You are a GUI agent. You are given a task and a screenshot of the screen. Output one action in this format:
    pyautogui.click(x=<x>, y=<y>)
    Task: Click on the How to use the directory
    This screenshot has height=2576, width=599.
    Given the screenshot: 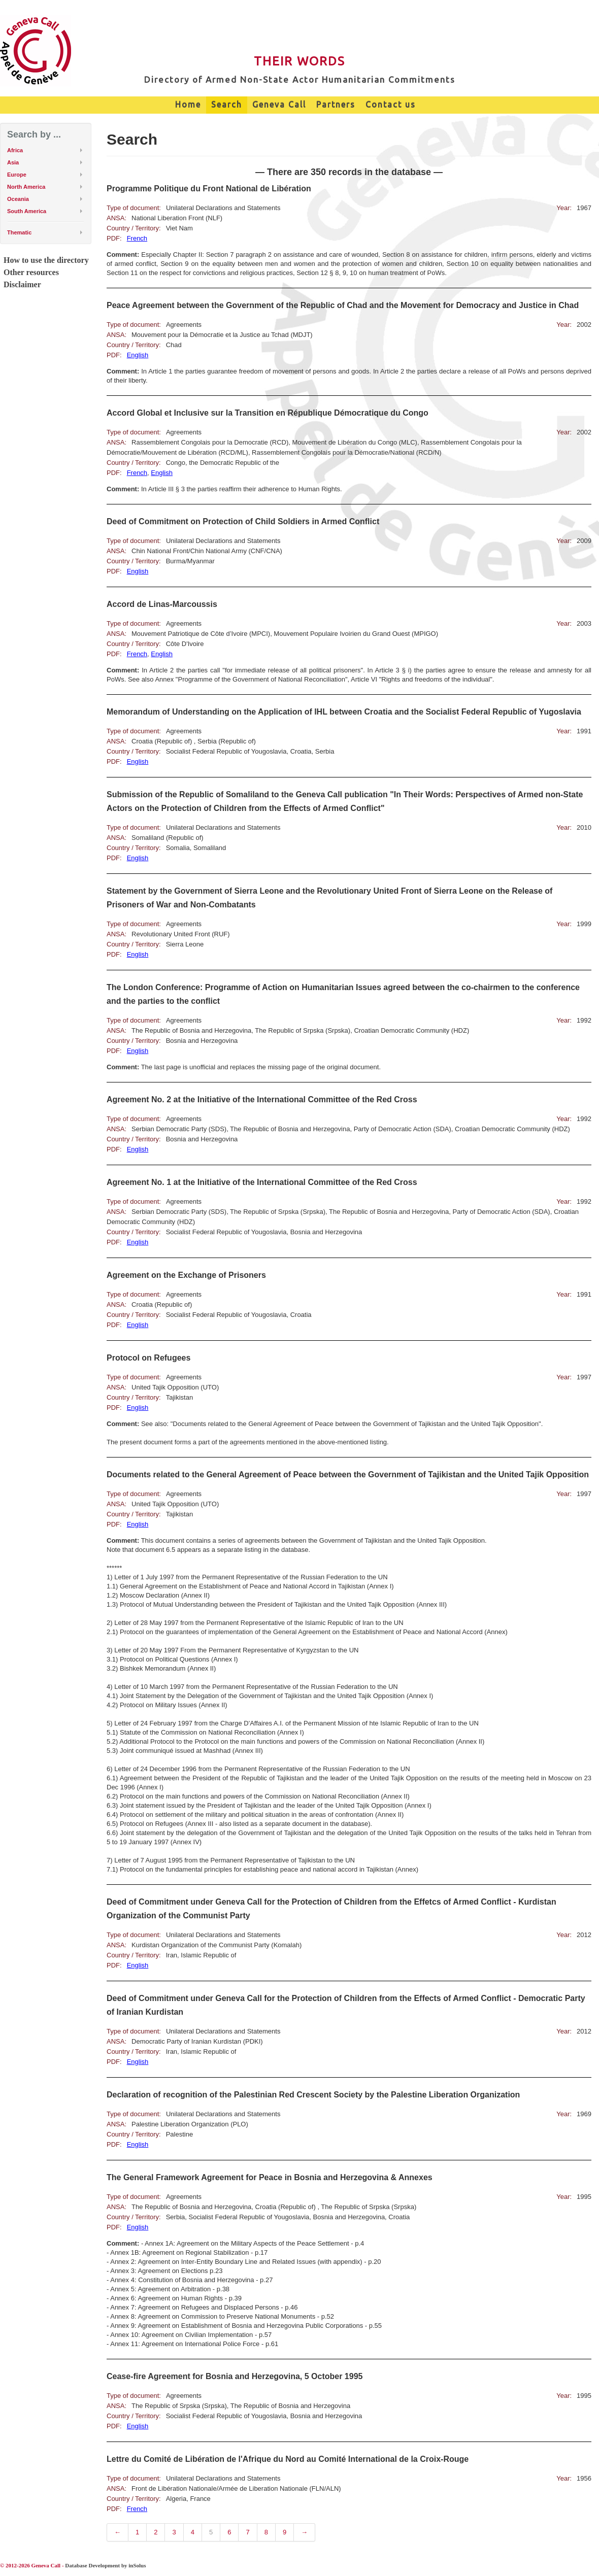 What is the action you would take?
    pyautogui.click(x=46, y=260)
    